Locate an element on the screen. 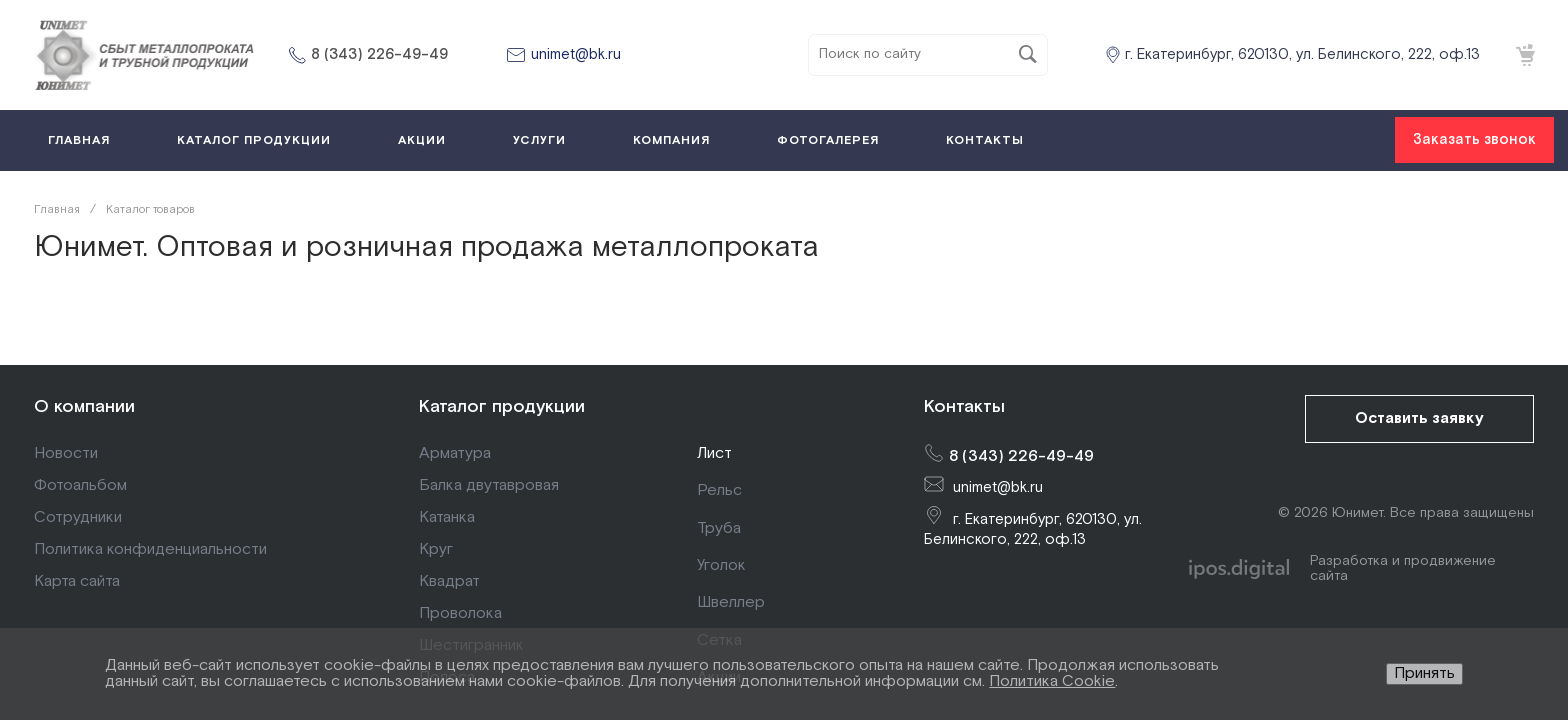 This screenshot has width=1568, height=720. Квадрат is located at coordinates (449, 581).